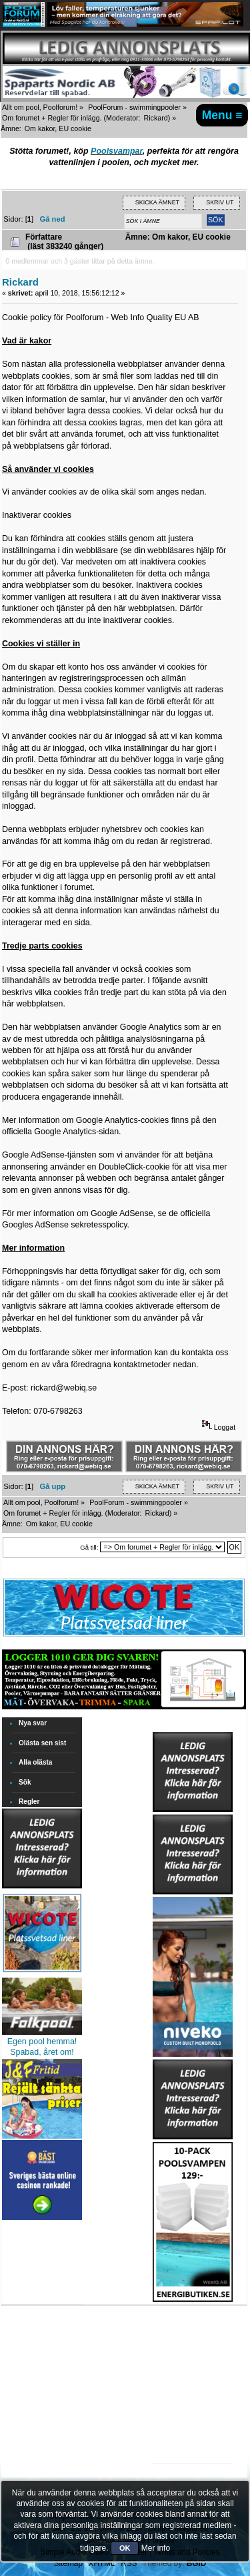 The height and width of the screenshot is (2576, 250). Describe the element at coordinates (36, 1762) in the screenshot. I see `Alla olästa` at that location.